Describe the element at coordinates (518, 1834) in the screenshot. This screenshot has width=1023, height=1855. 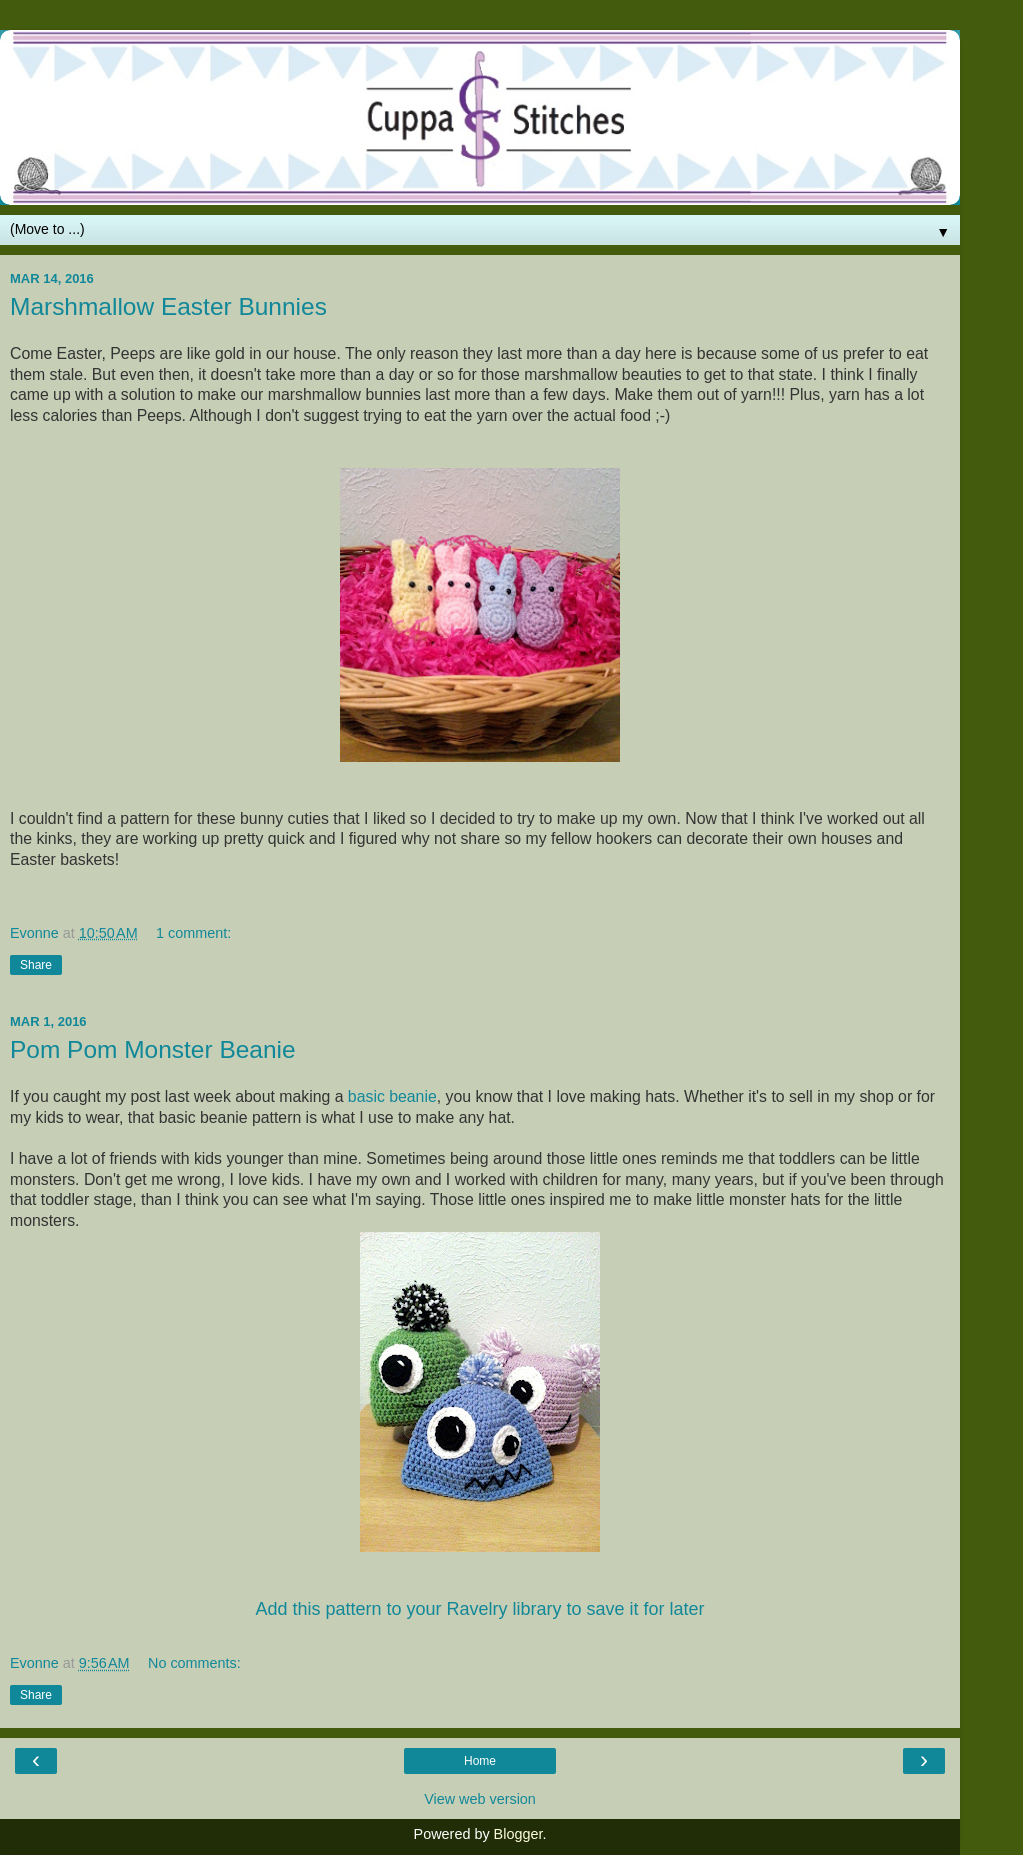
I see `Blogger` at that location.